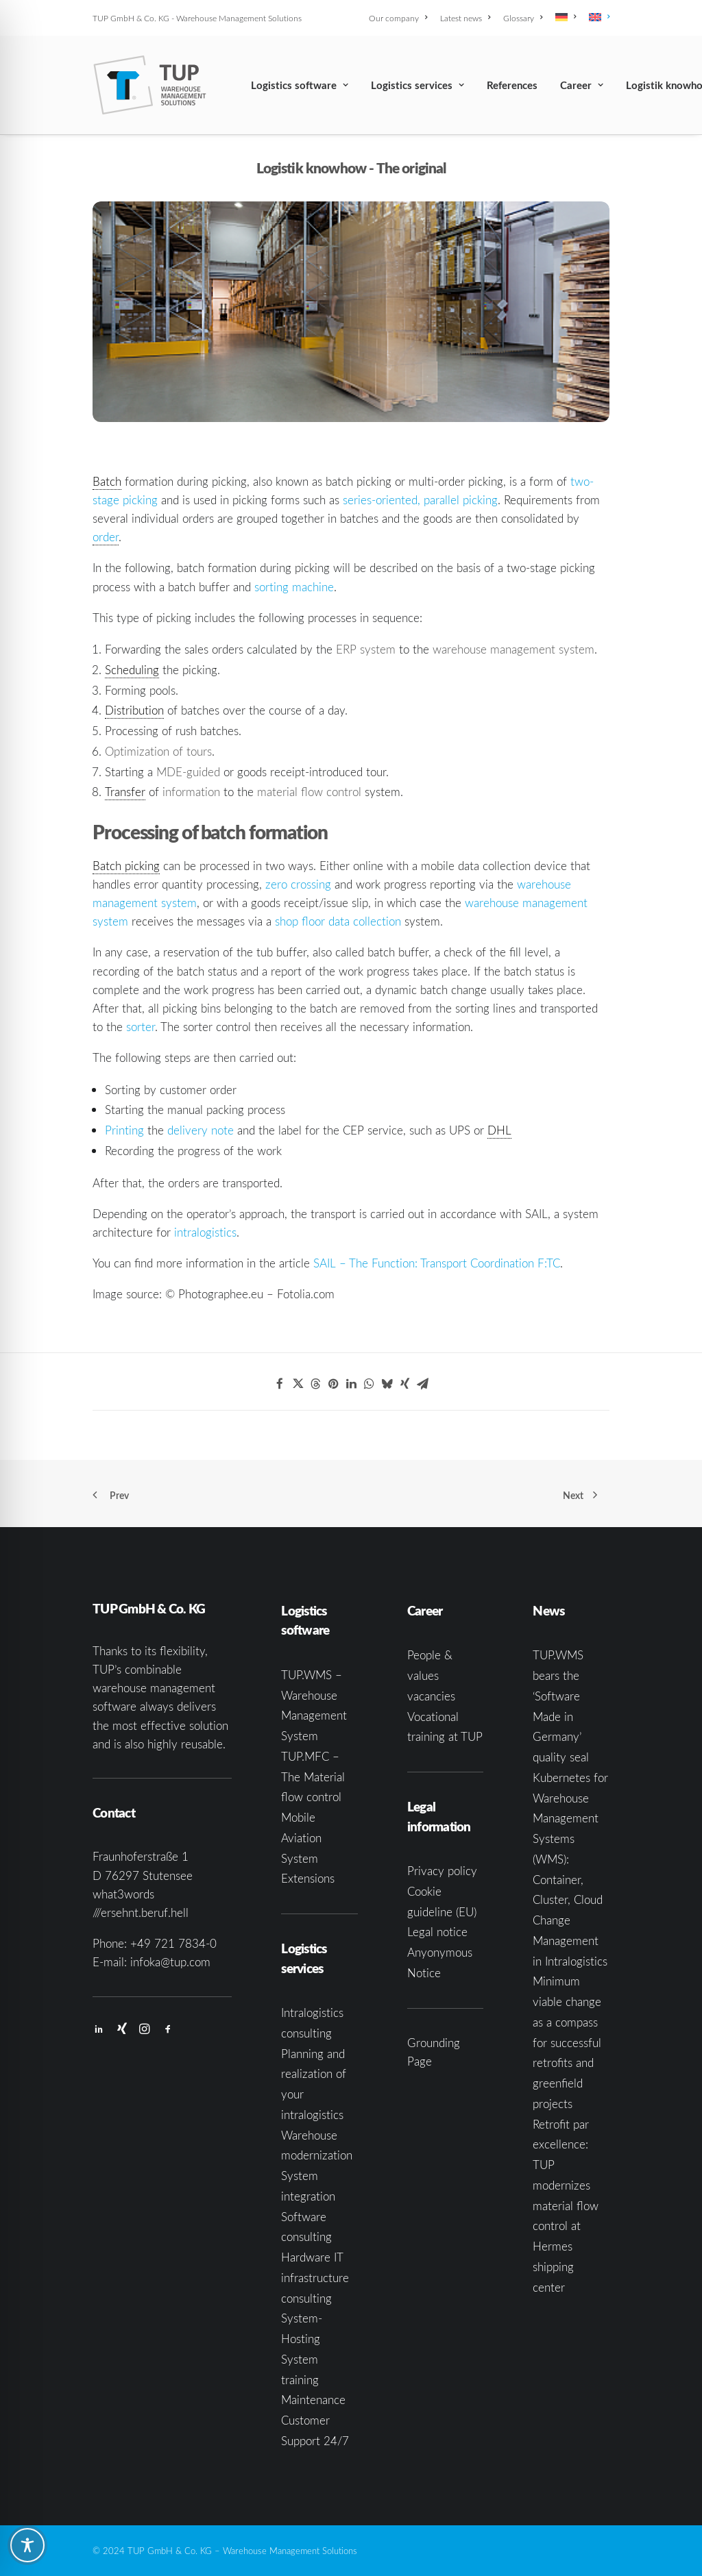 This screenshot has width=702, height=2576. I want to click on Hardware IT infrastructure consulting, so click(315, 2277).